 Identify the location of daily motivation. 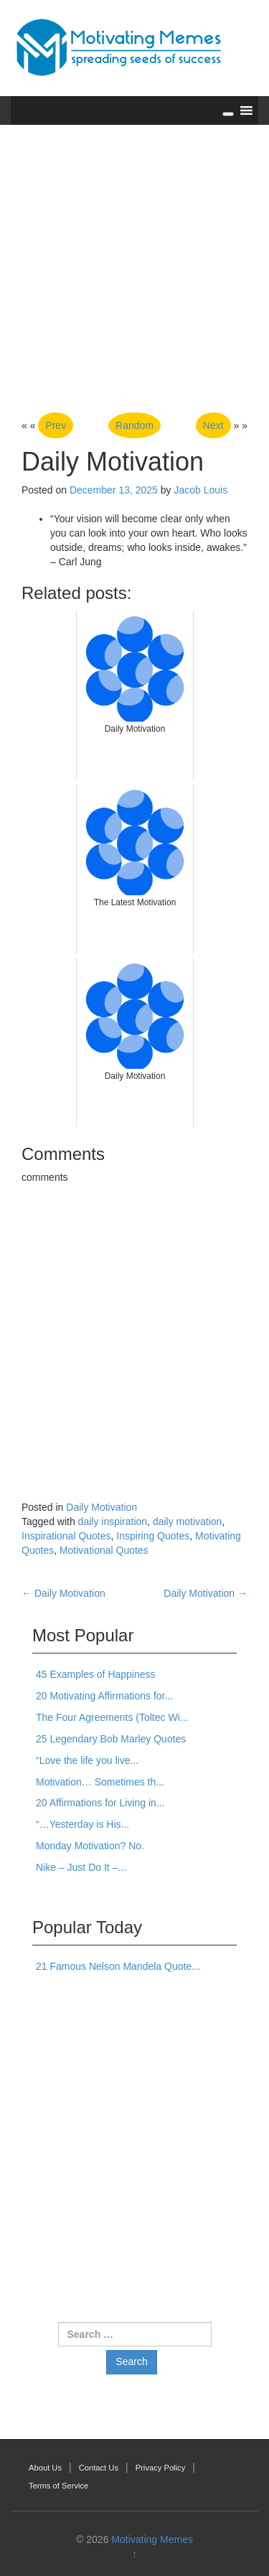
(187, 1521).